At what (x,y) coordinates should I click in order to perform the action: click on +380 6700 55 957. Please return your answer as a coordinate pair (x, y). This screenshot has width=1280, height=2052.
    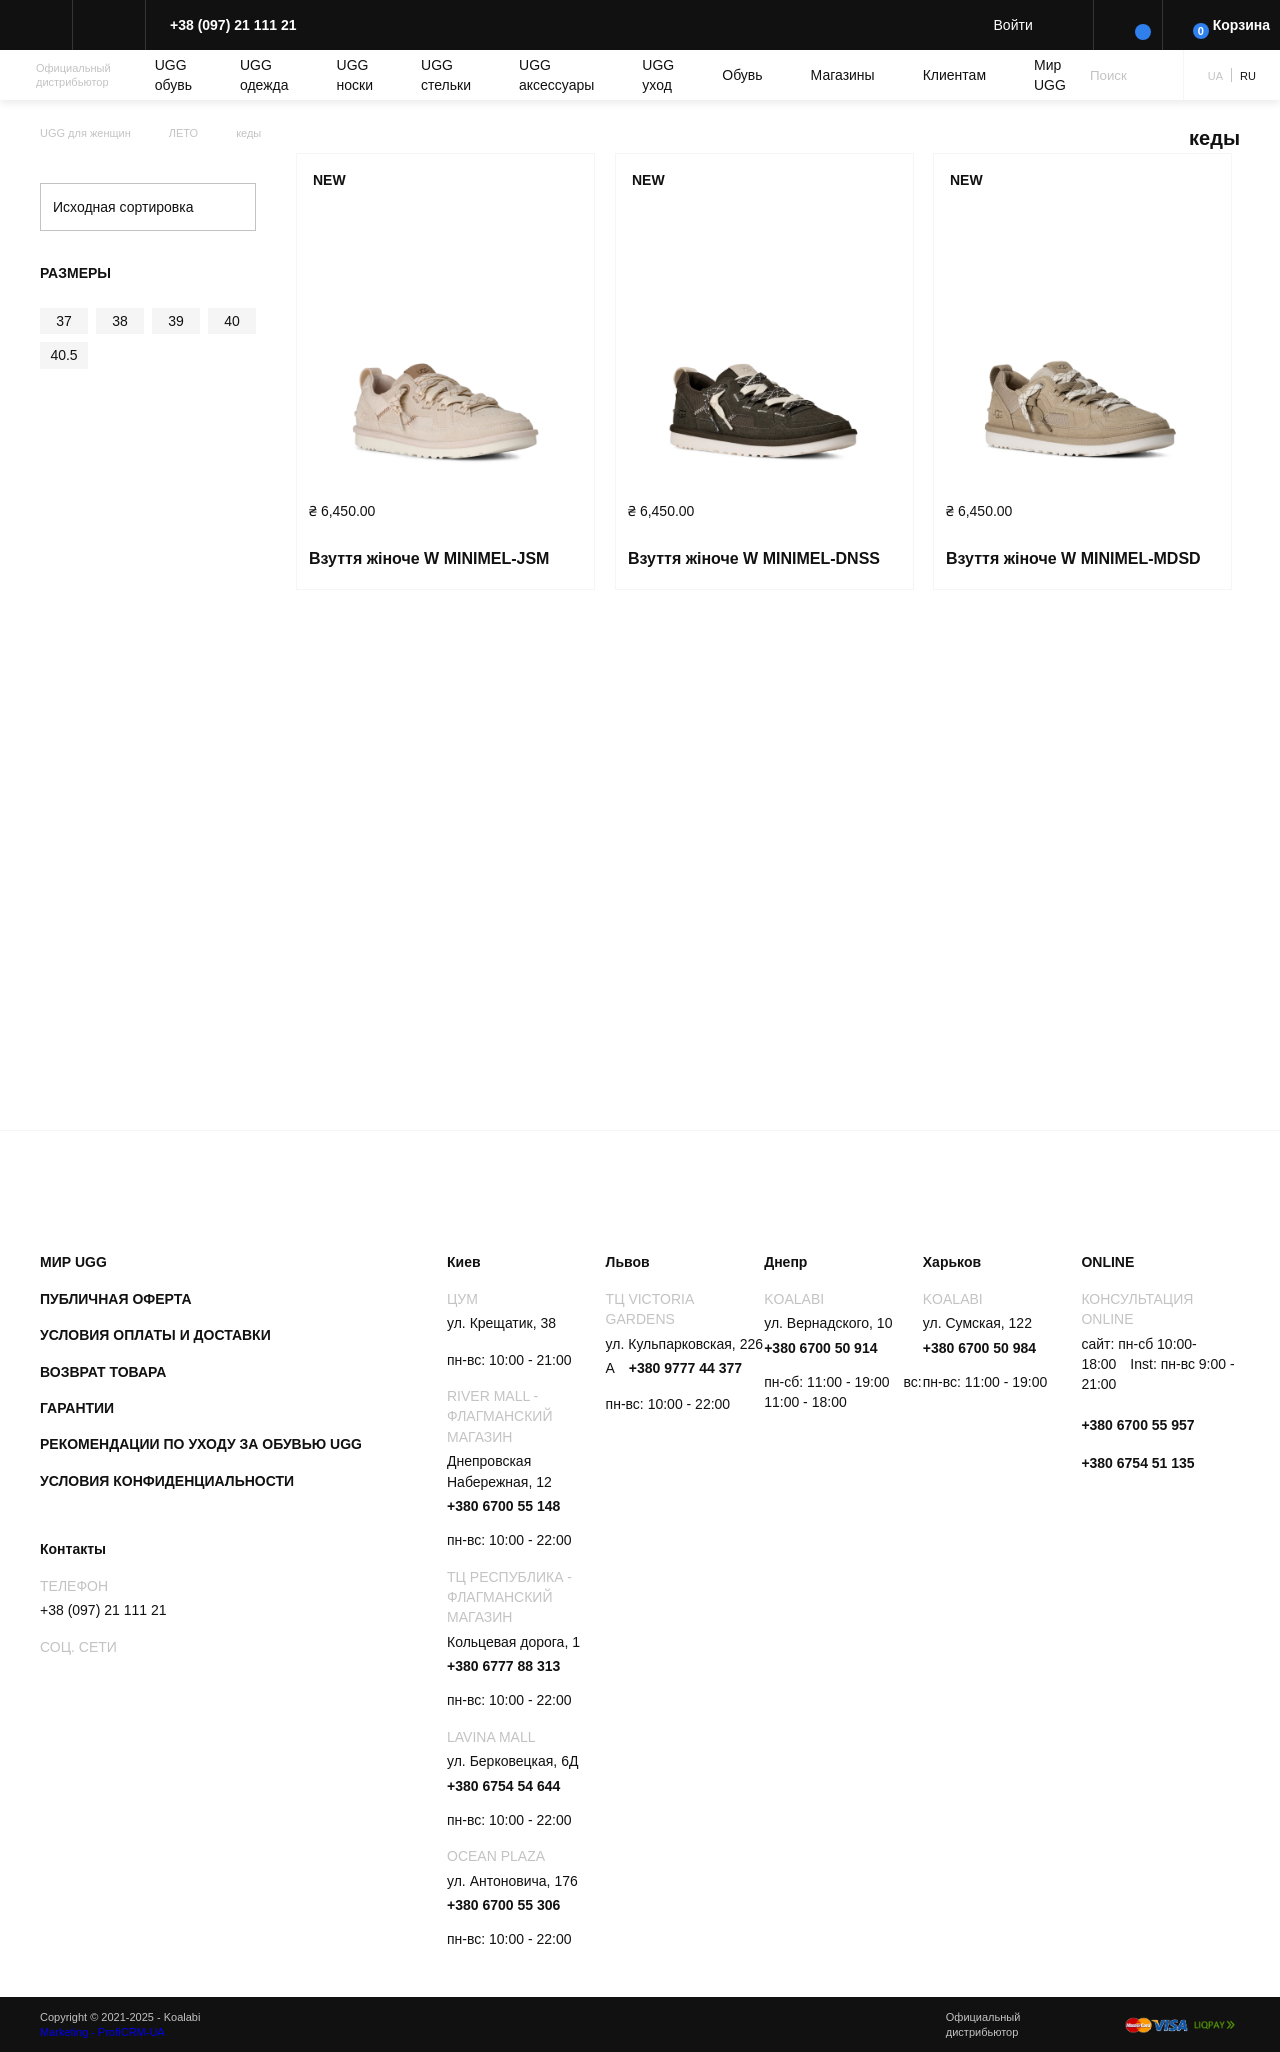
    Looking at the image, I should click on (1137, 1425).